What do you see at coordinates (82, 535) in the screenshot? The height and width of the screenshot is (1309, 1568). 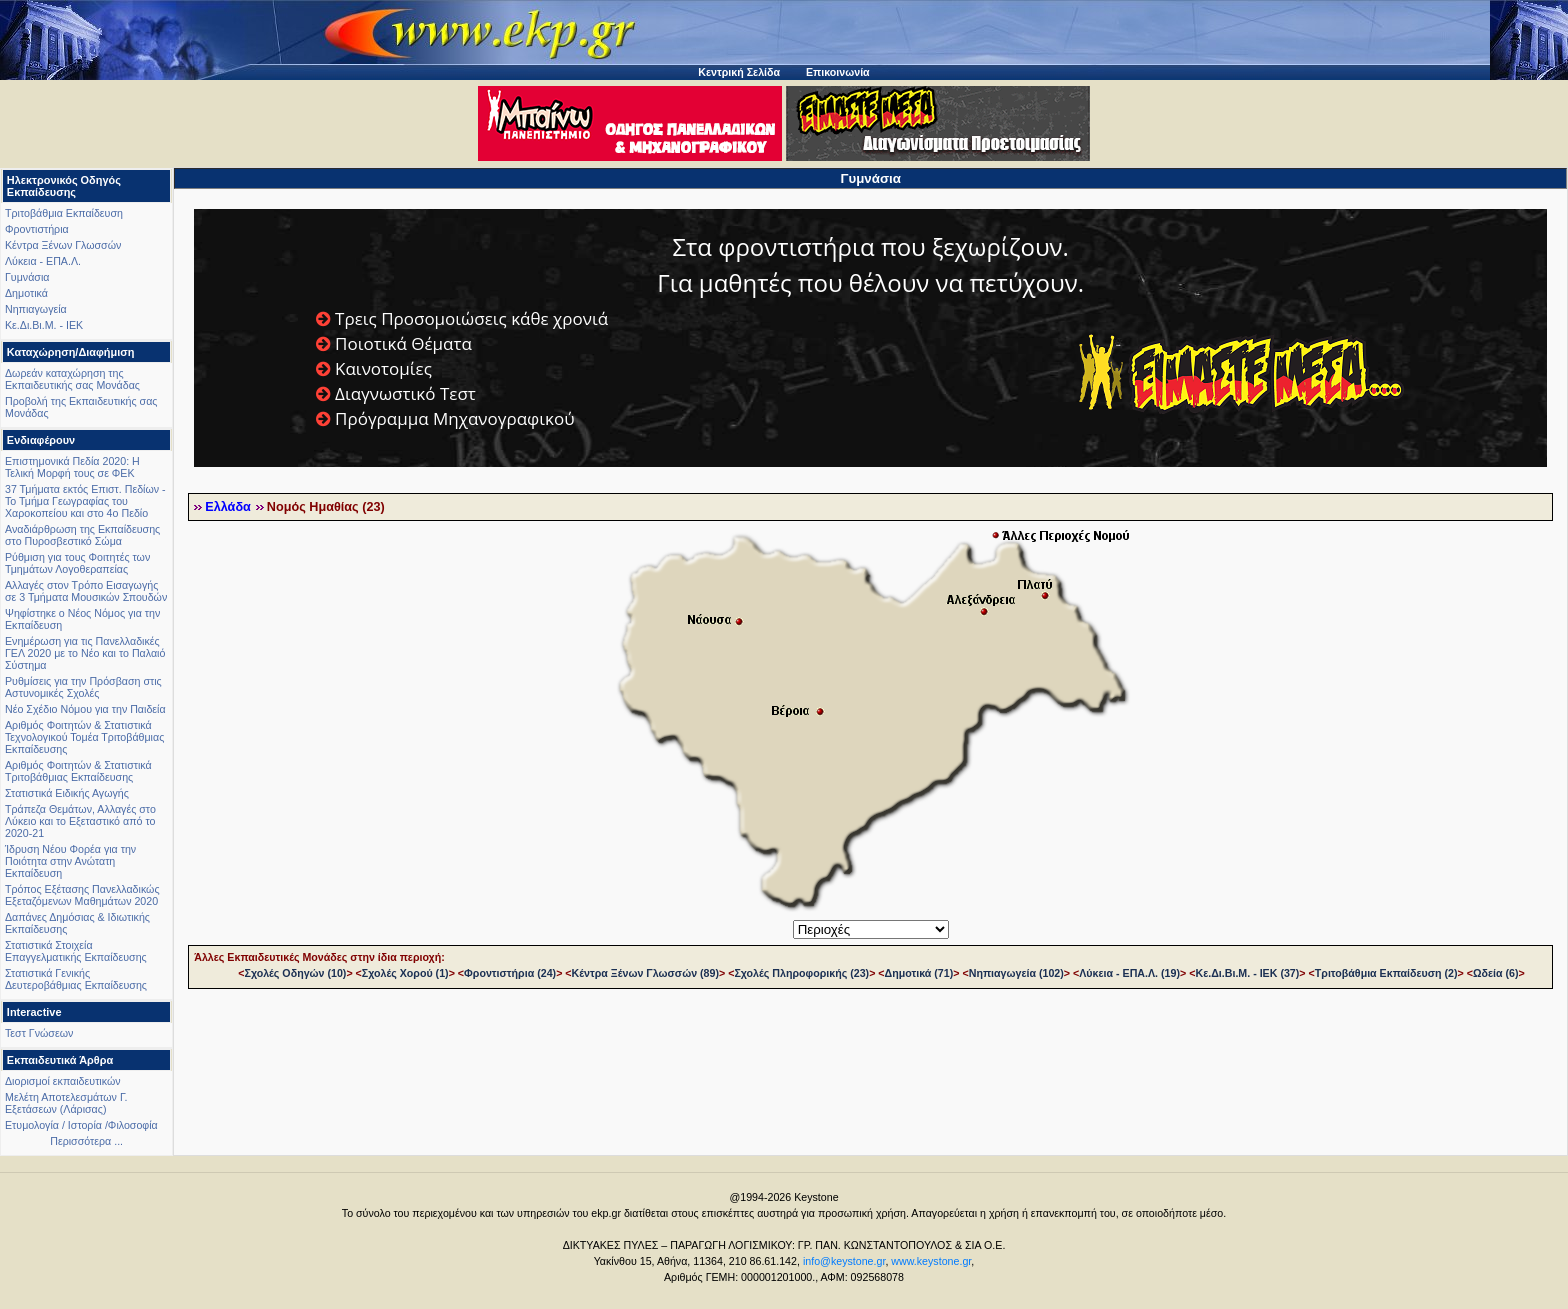 I see `Αναδιάρθρωση της Εκπαίδευσης στο Πυροσβεστικό Σώμα` at bounding box center [82, 535].